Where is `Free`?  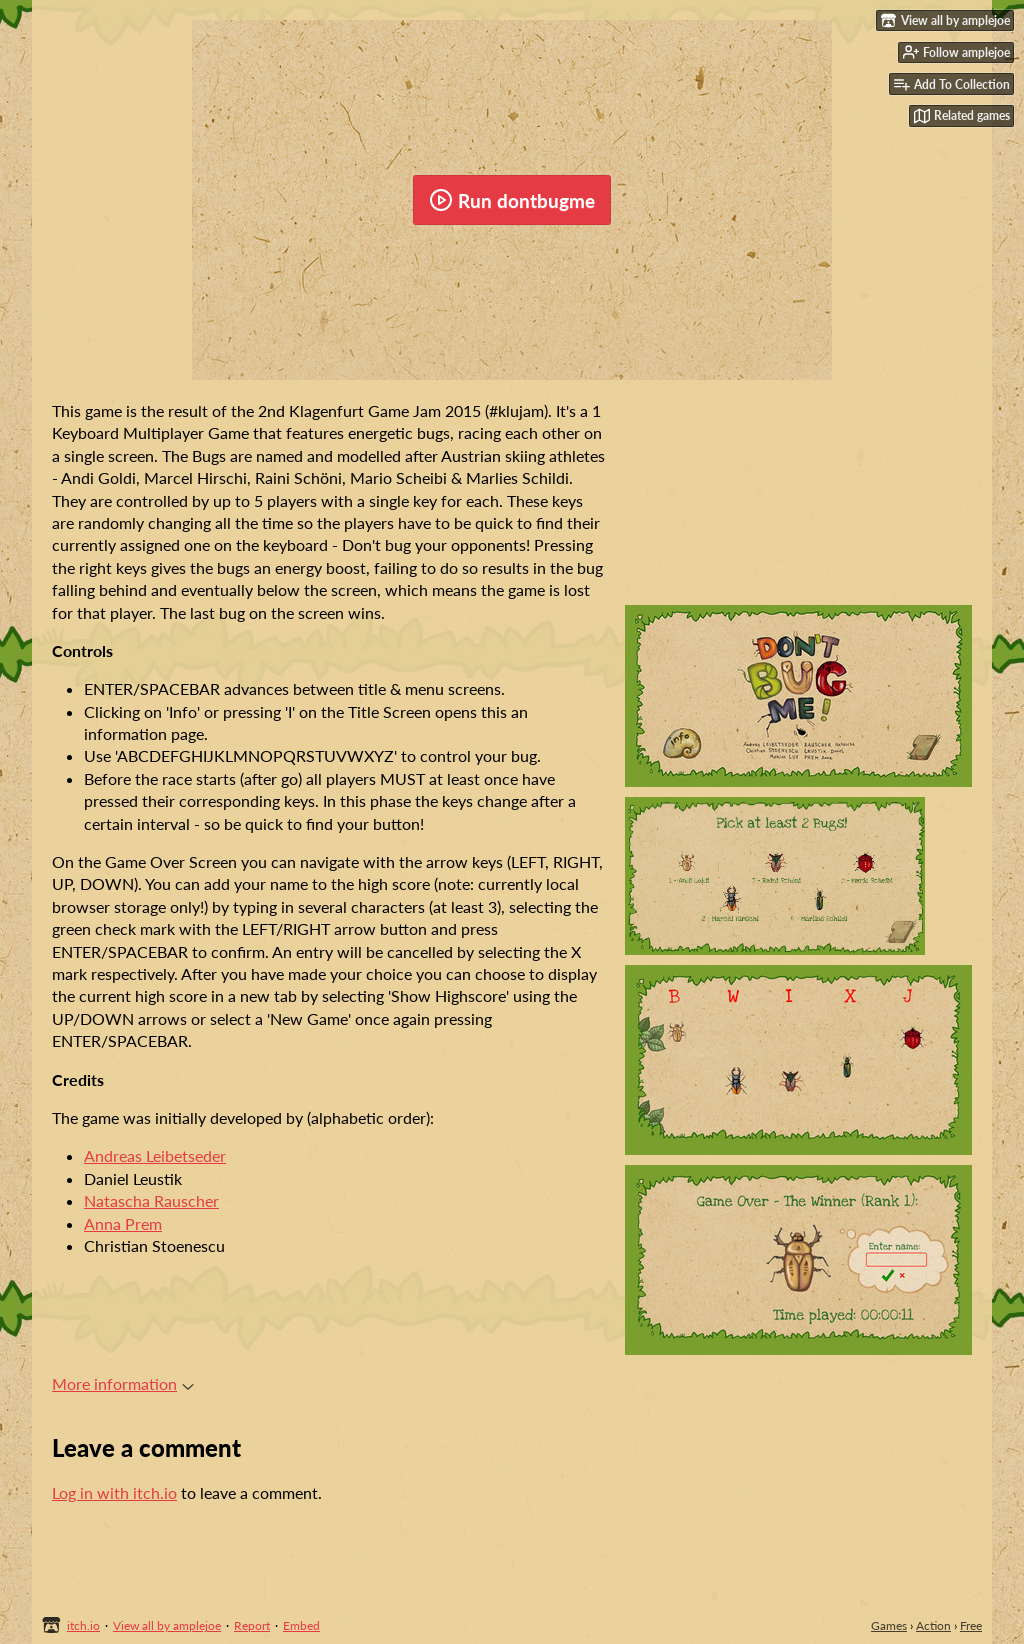
Free is located at coordinates (971, 1625).